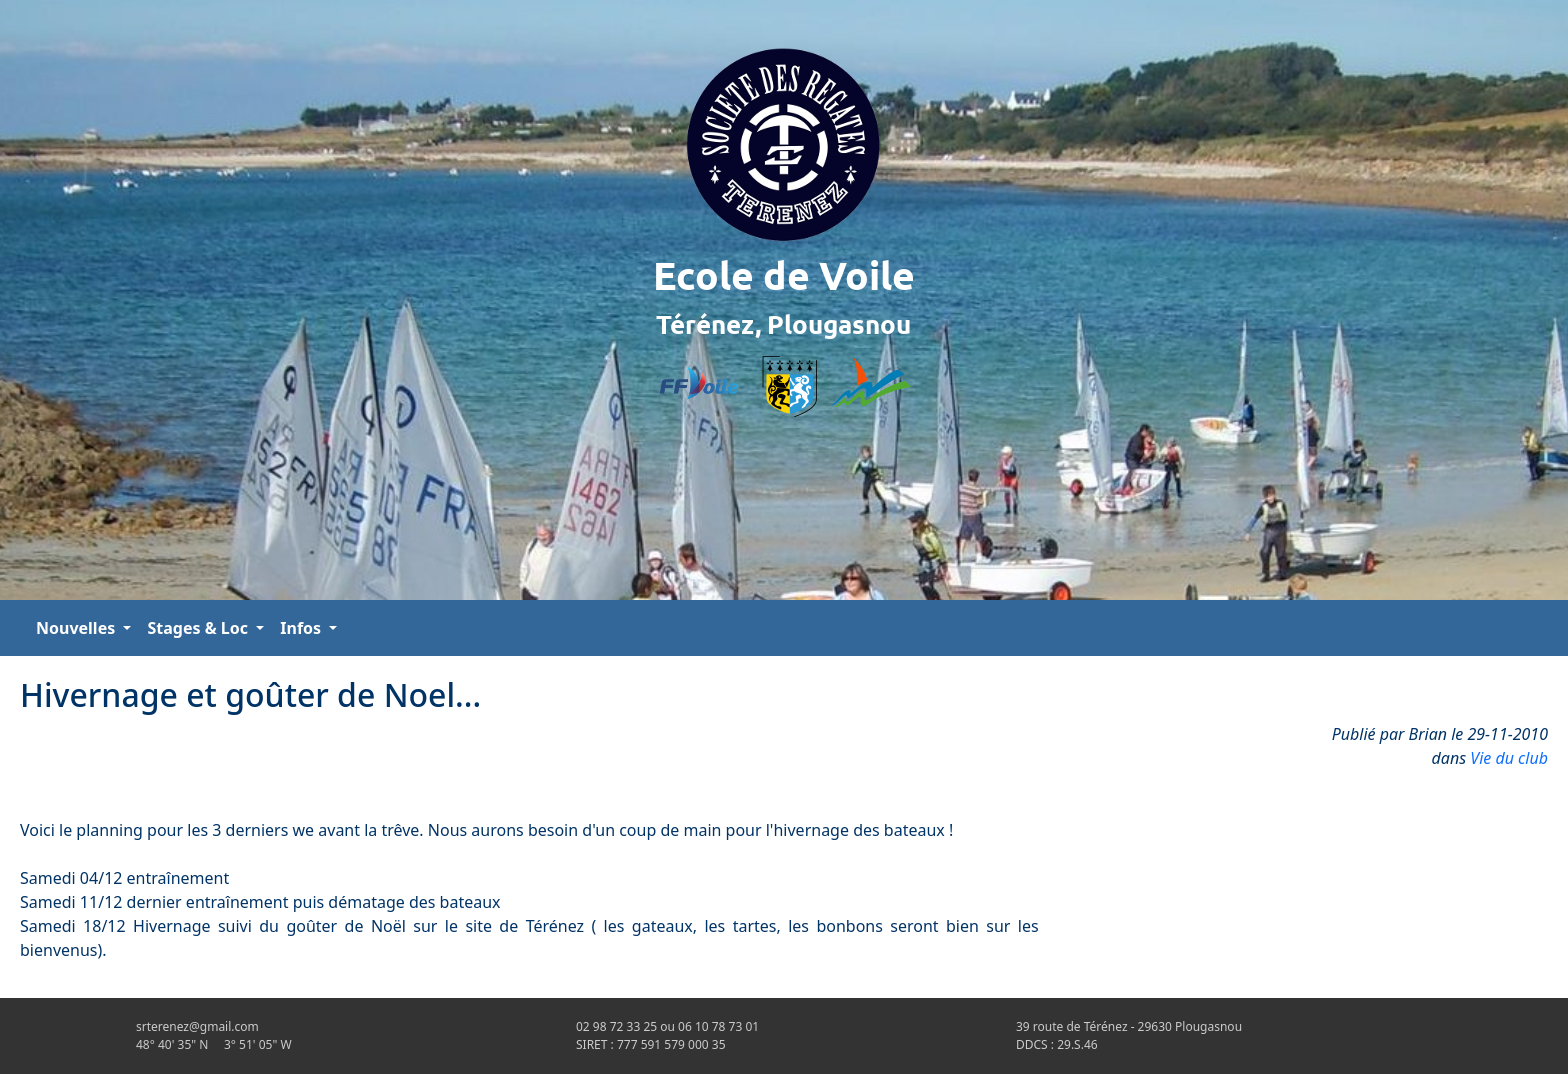  What do you see at coordinates (77, 628) in the screenshot?
I see `Nouvelles [button]` at bounding box center [77, 628].